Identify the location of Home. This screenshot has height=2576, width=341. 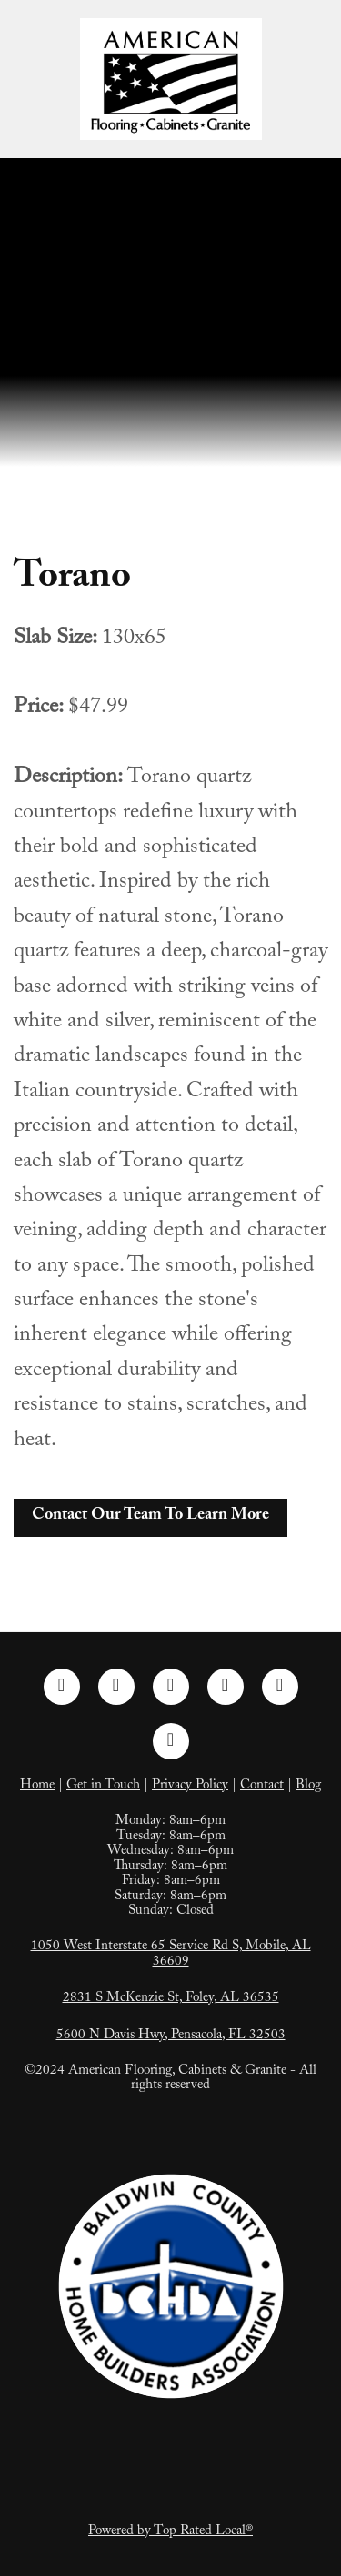
(37, 1786).